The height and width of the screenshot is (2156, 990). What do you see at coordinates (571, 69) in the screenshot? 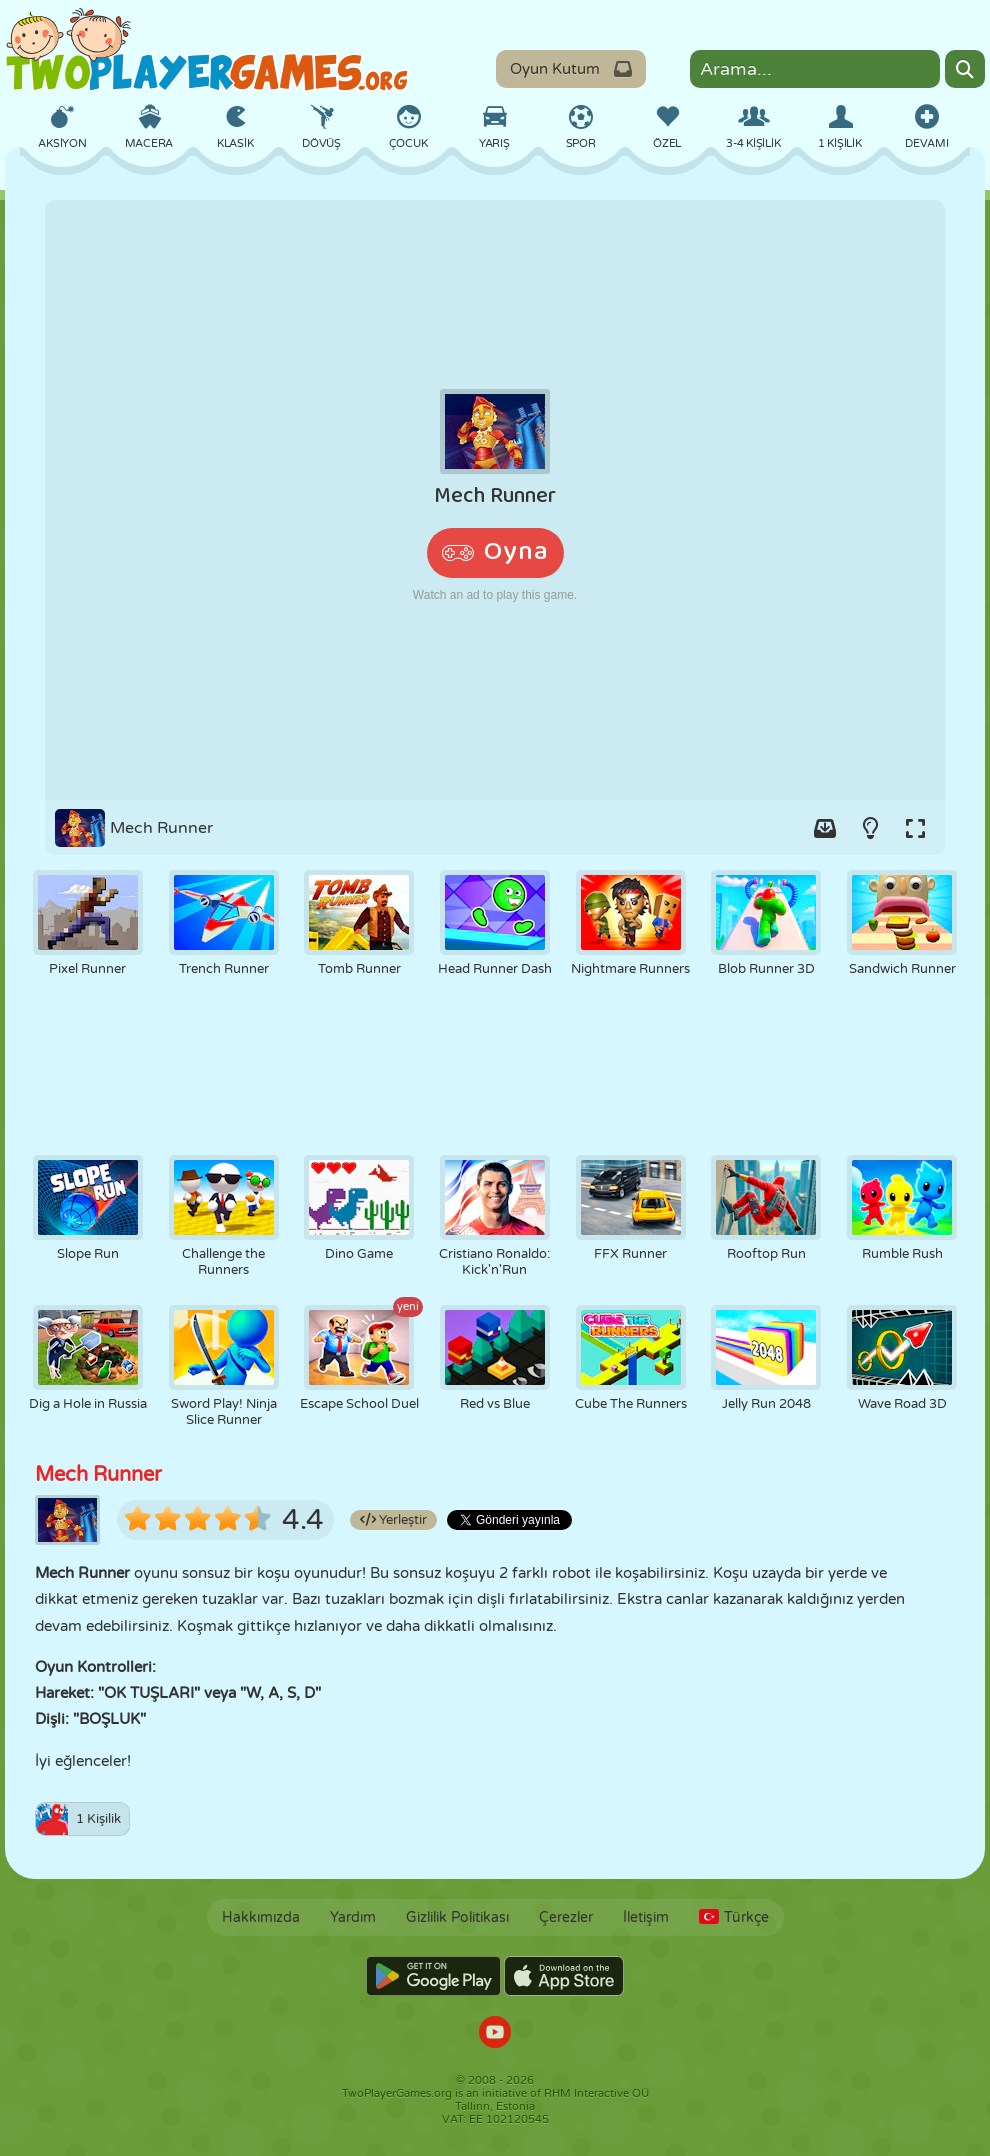
I see `Oyun Kutum` at bounding box center [571, 69].